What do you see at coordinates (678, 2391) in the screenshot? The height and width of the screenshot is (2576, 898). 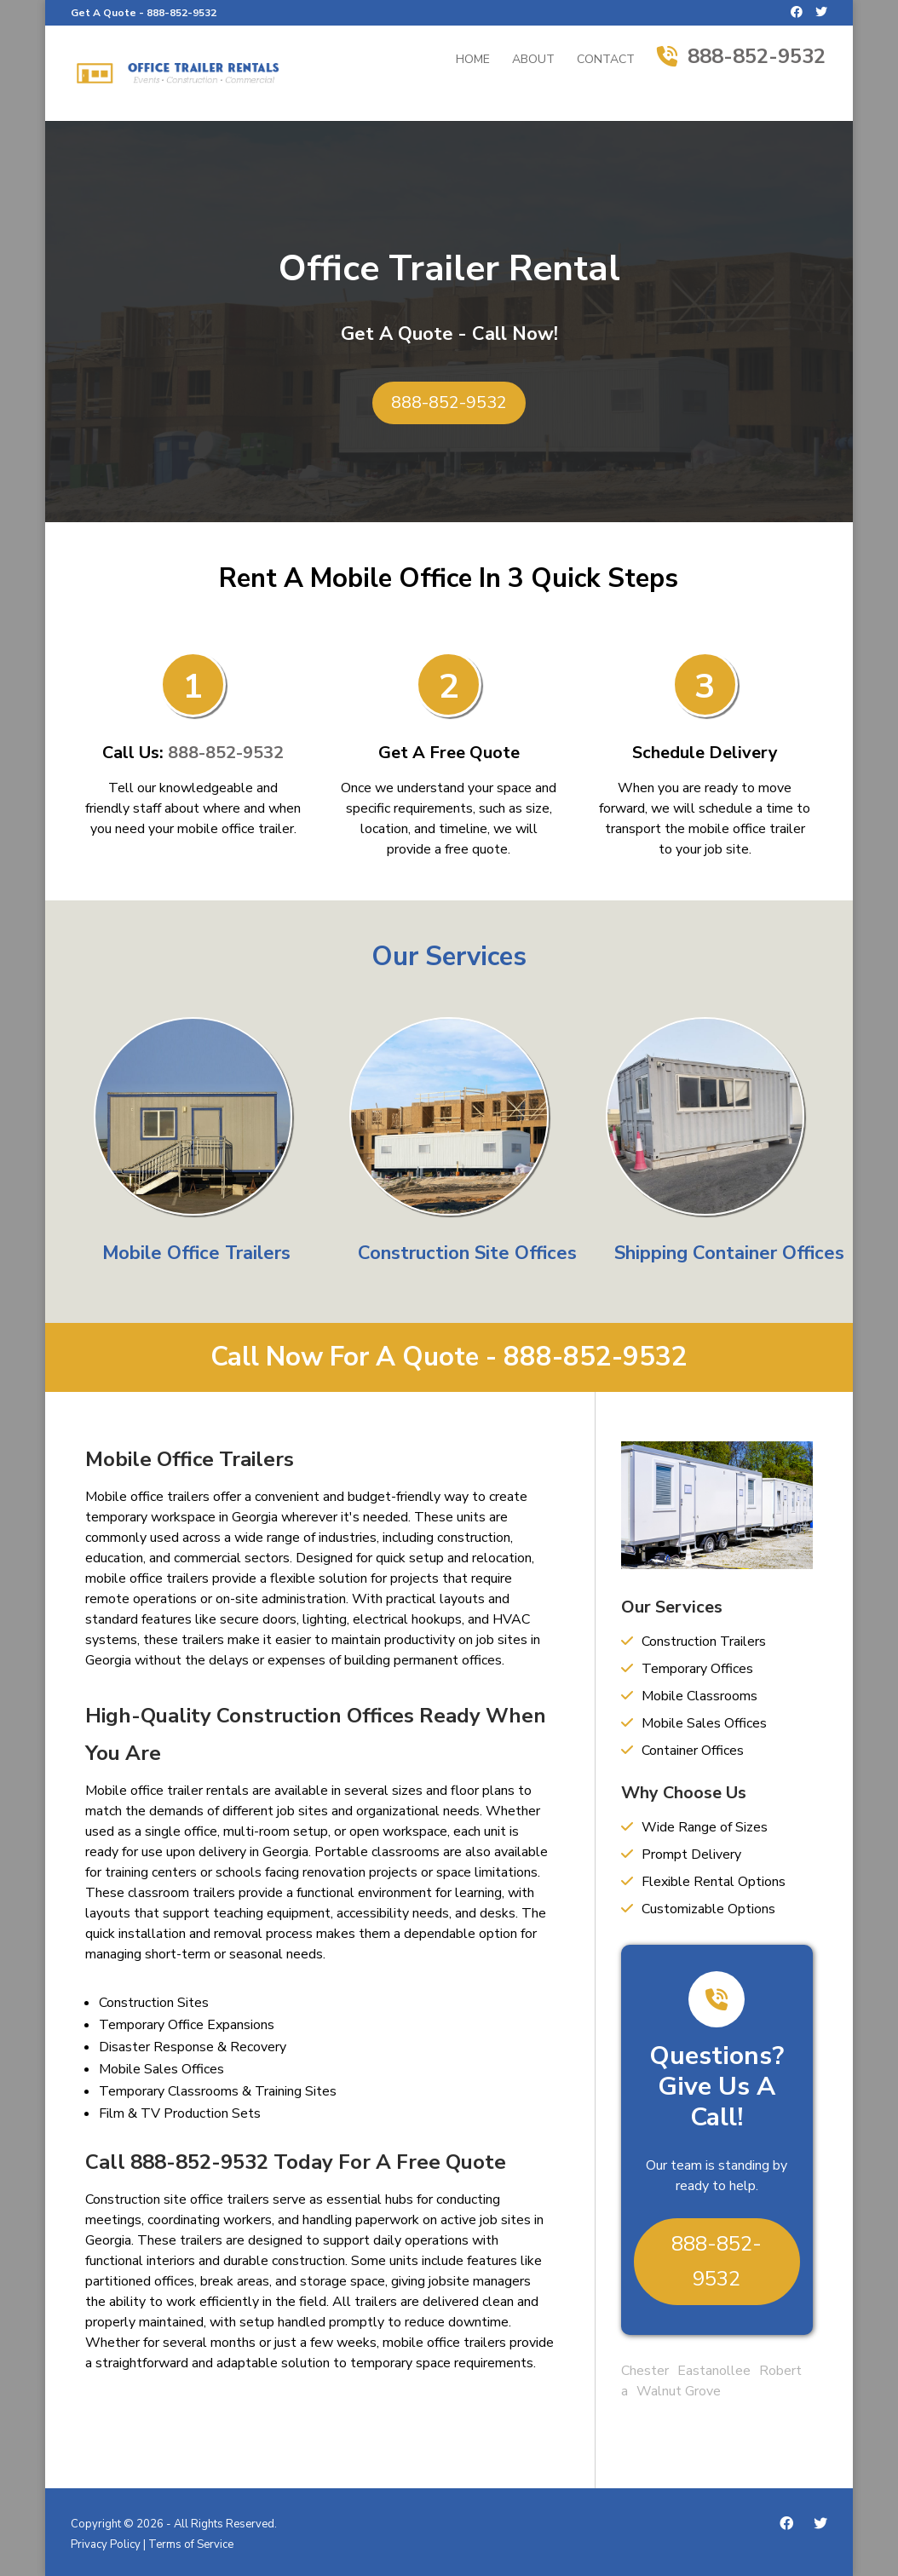 I see `Walnut Grove` at bounding box center [678, 2391].